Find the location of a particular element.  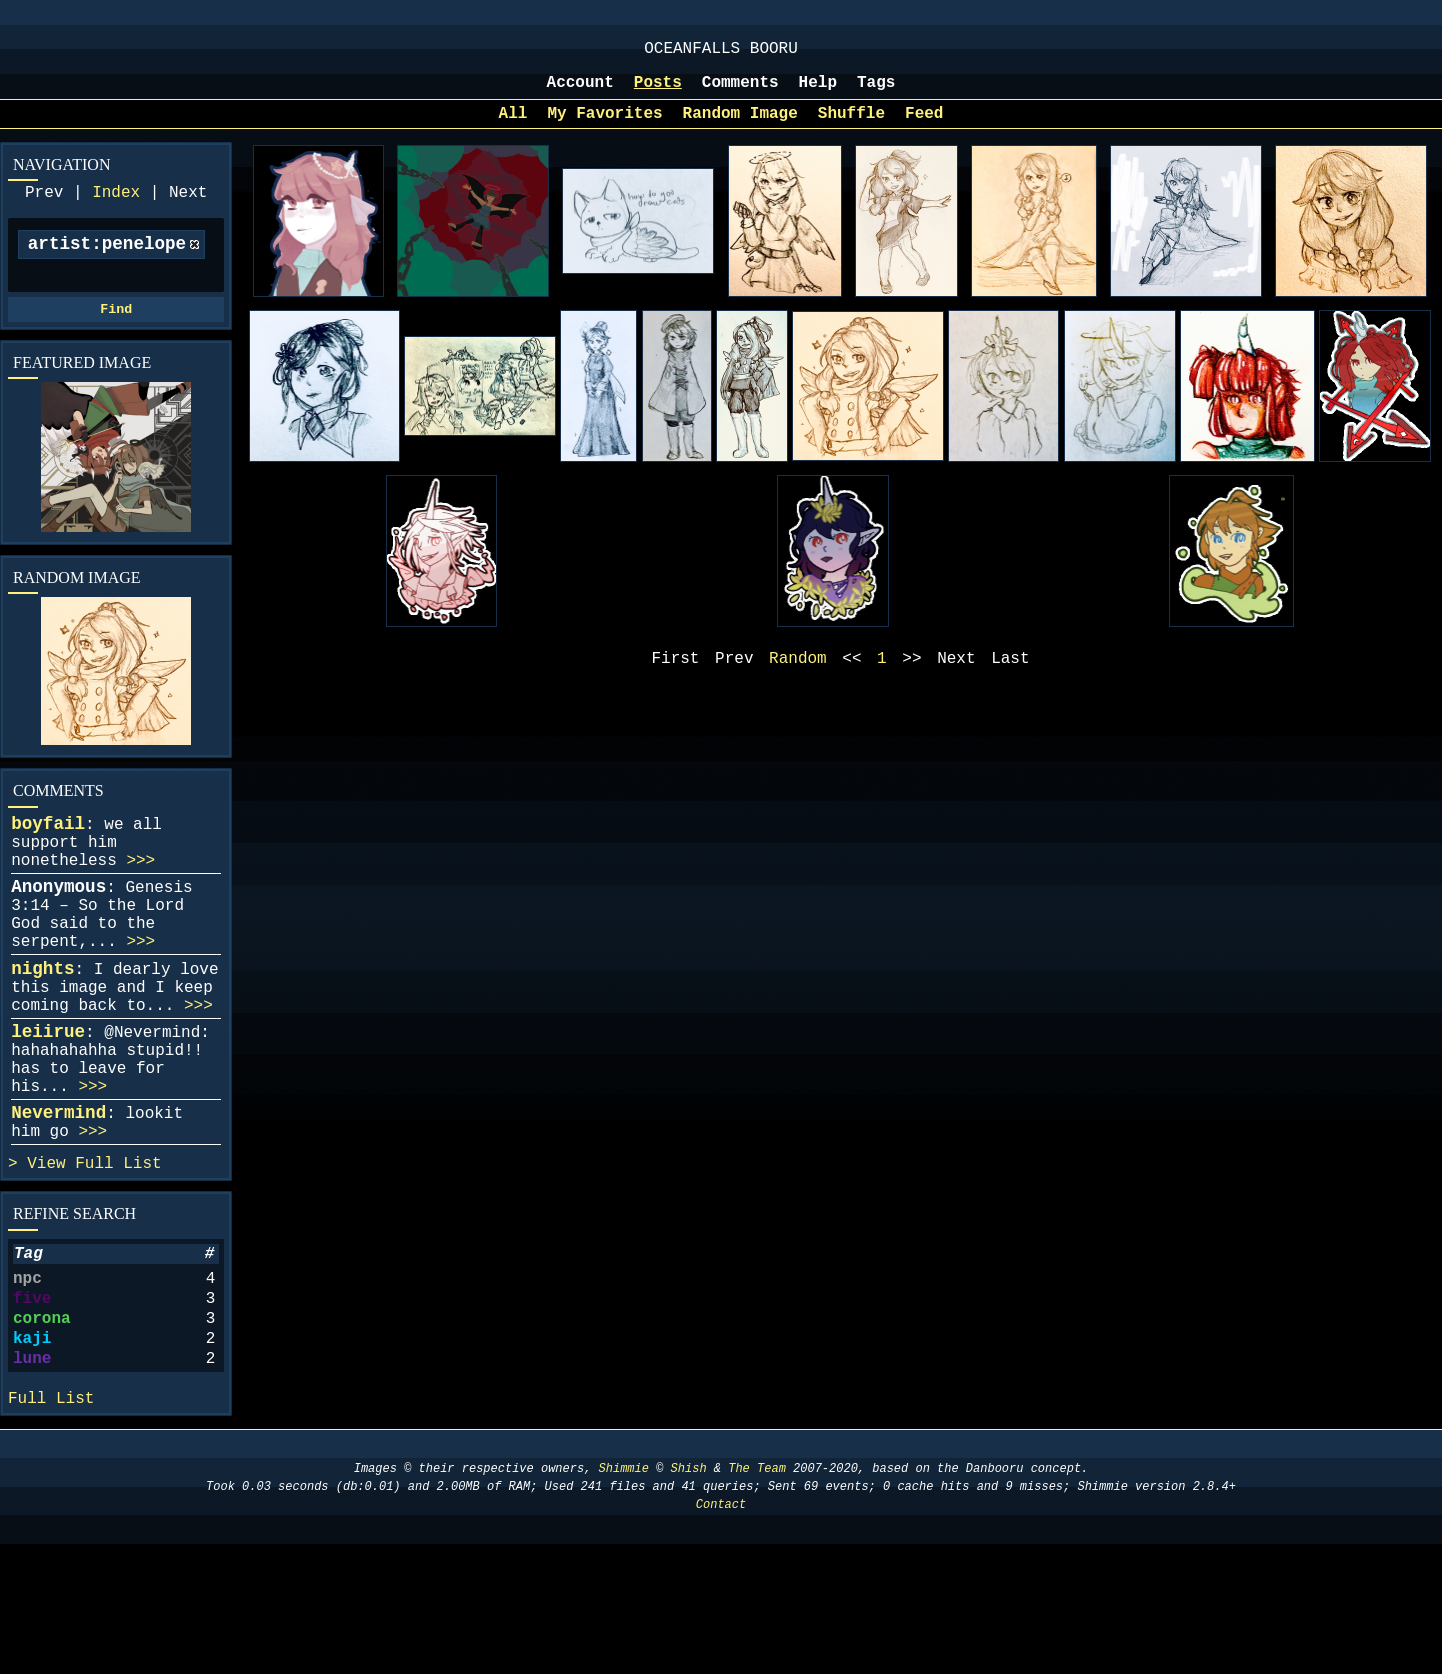

Posts is located at coordinates (658, 93).